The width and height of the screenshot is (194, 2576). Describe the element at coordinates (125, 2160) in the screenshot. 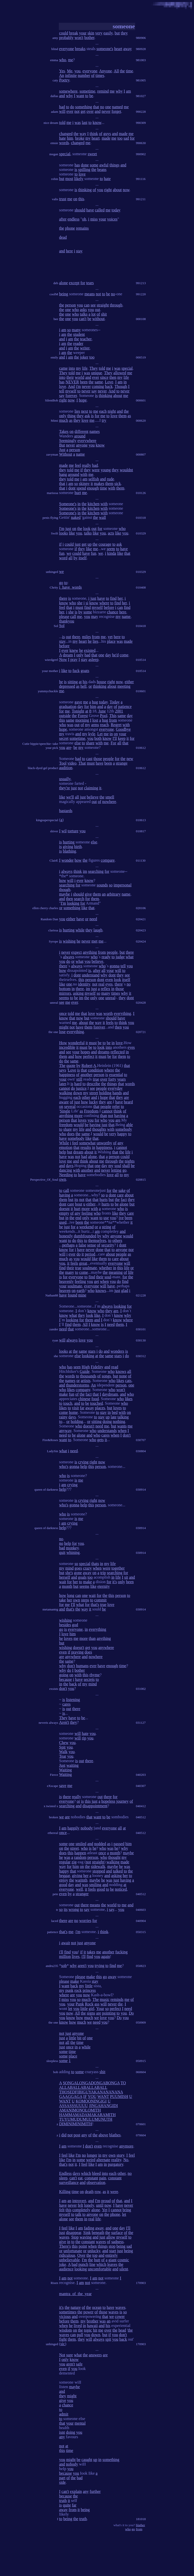

I see `No` at that location.